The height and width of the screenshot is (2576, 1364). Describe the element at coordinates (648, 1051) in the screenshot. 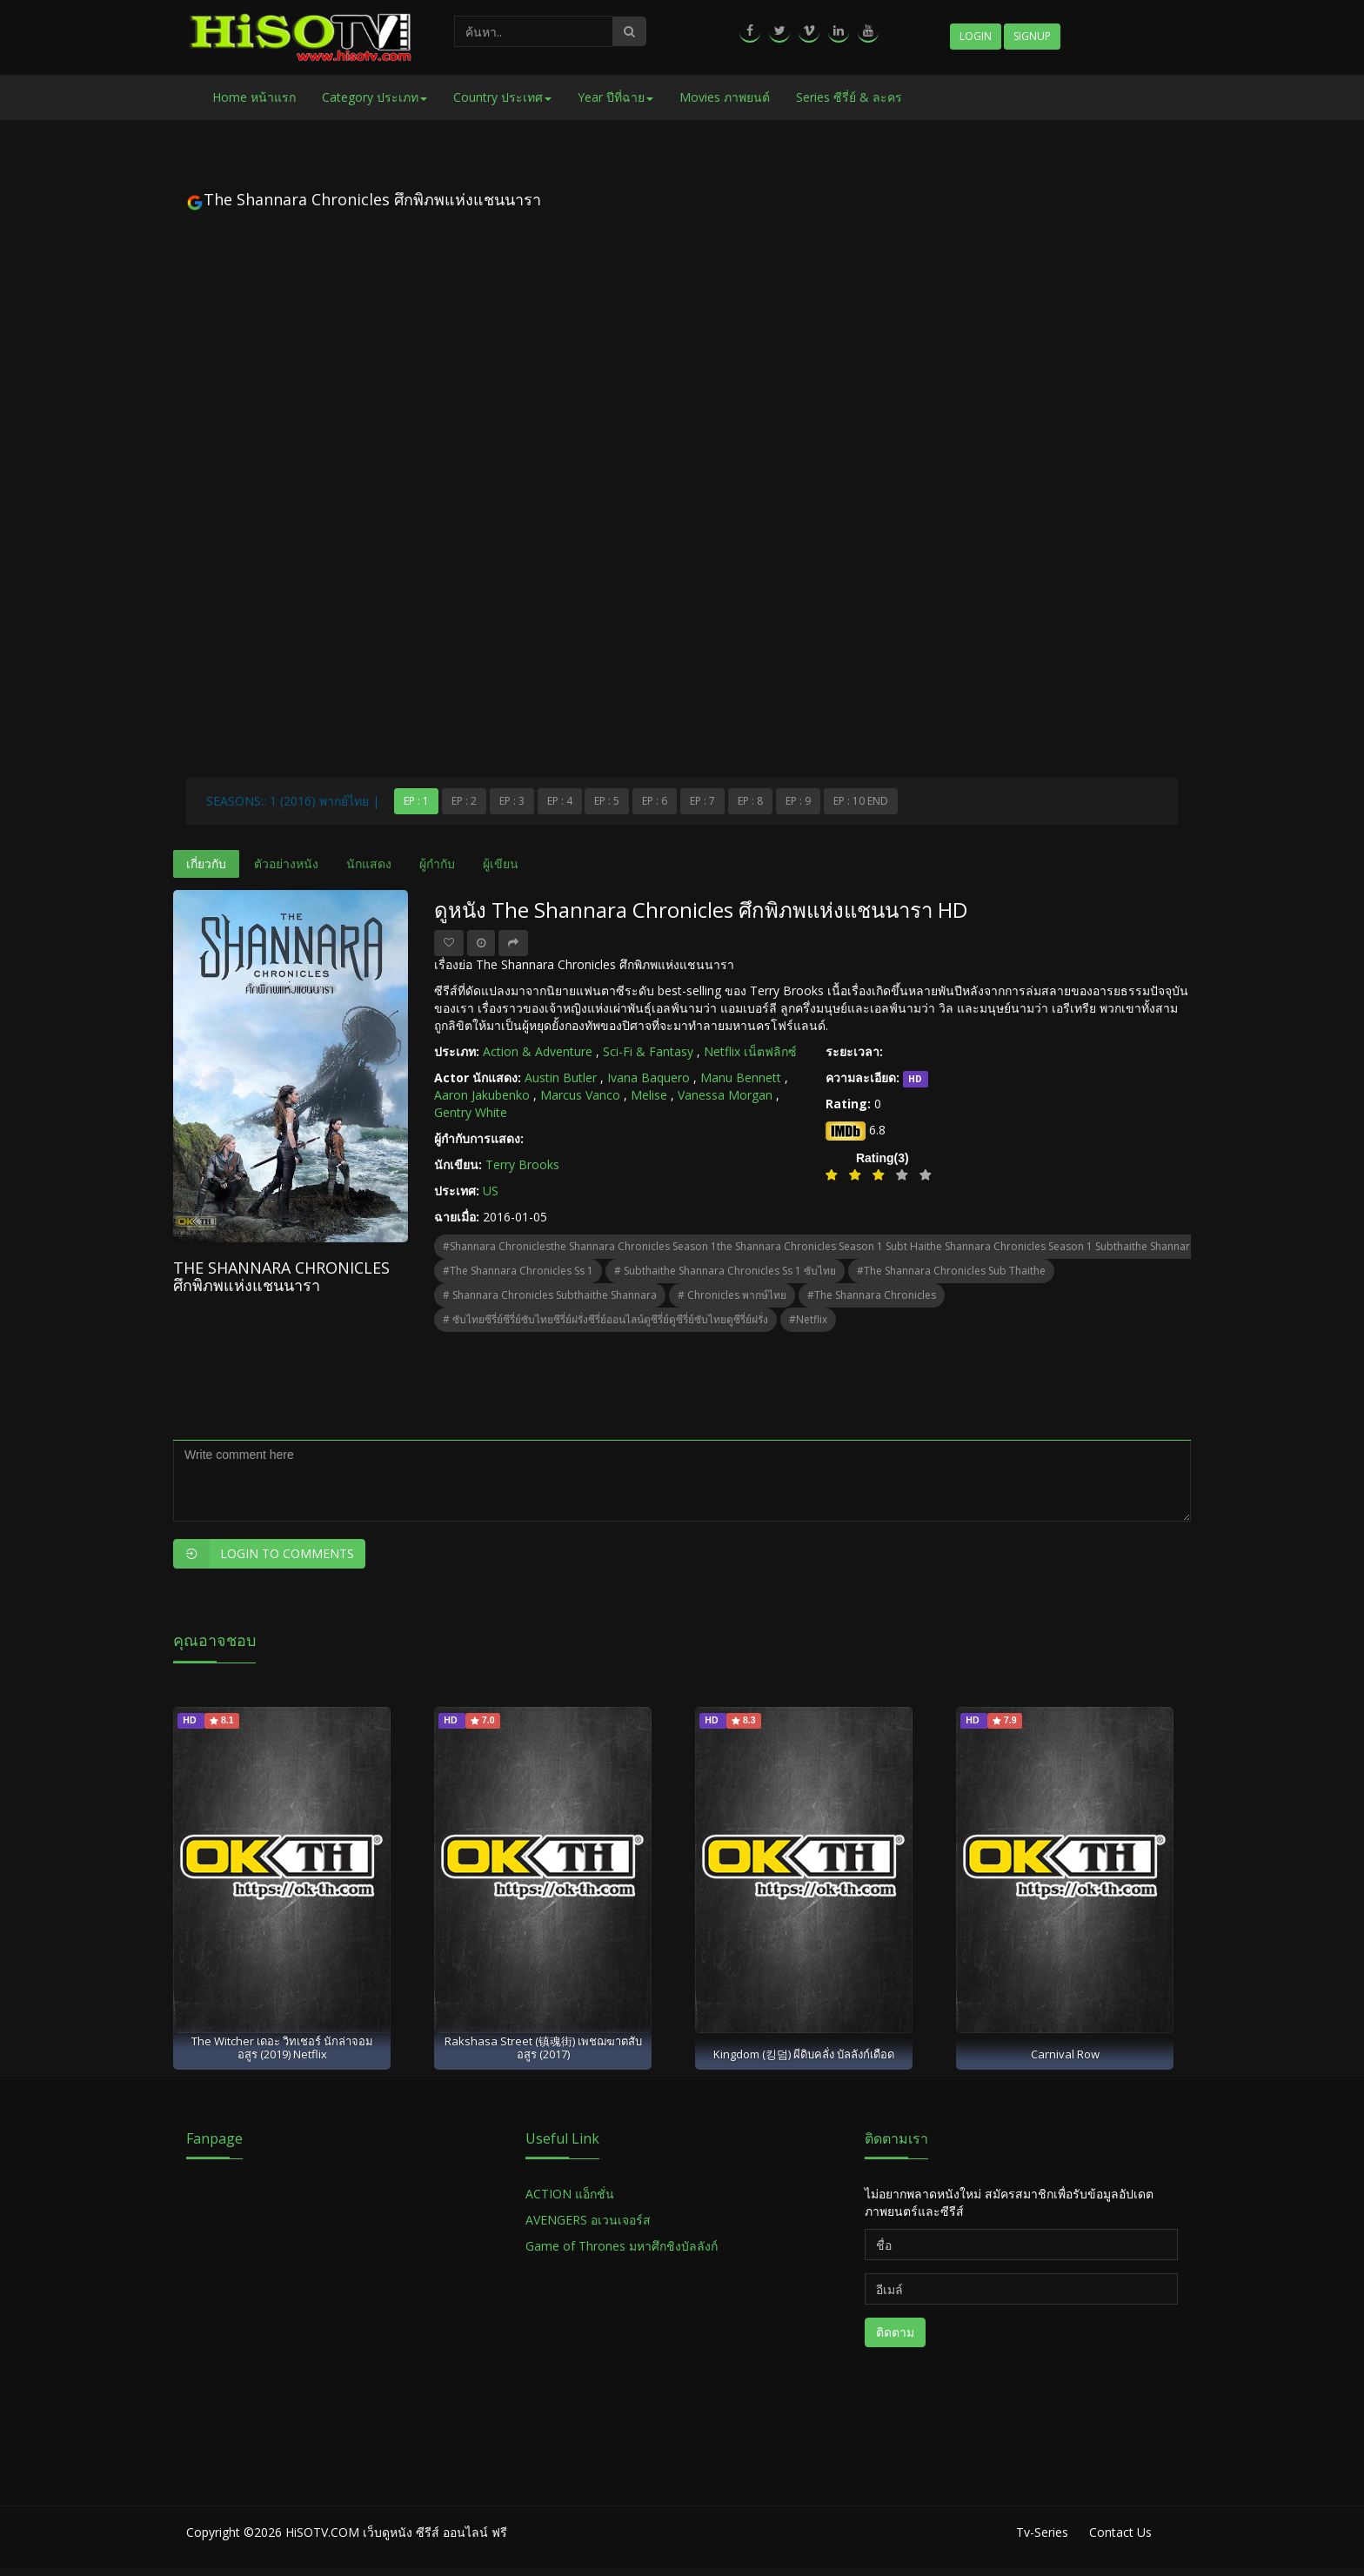

I see `Sci-Fi & Fantasy` at that location.